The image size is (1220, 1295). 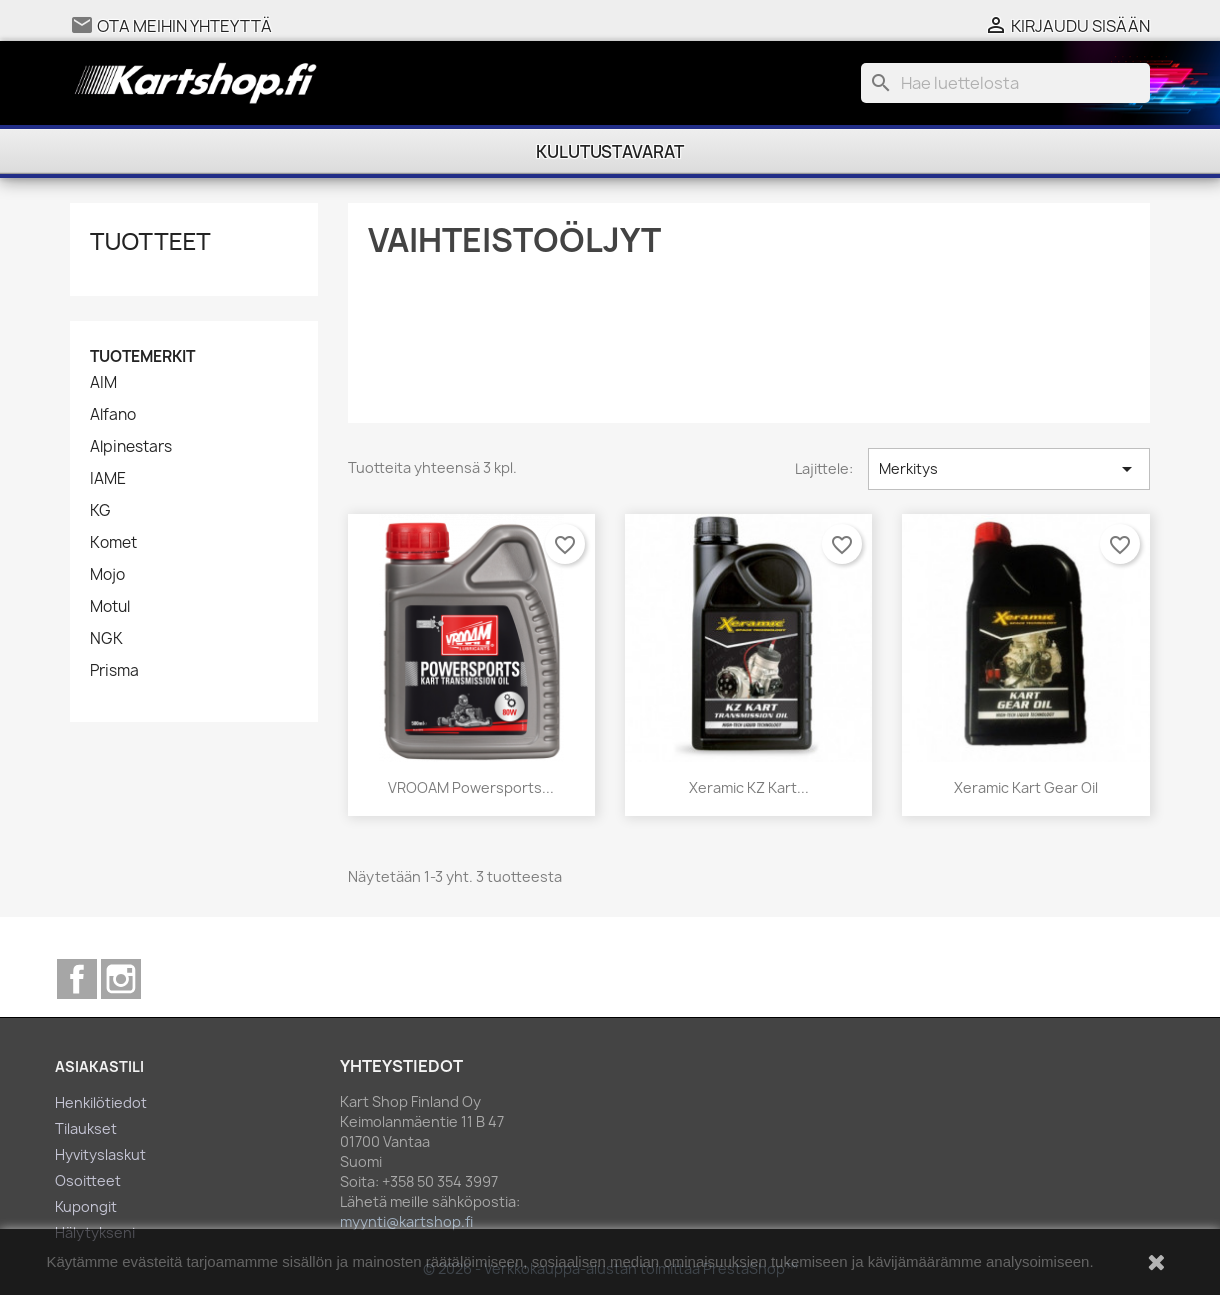 I want to click on Facebook, so click(x=77, y=979).